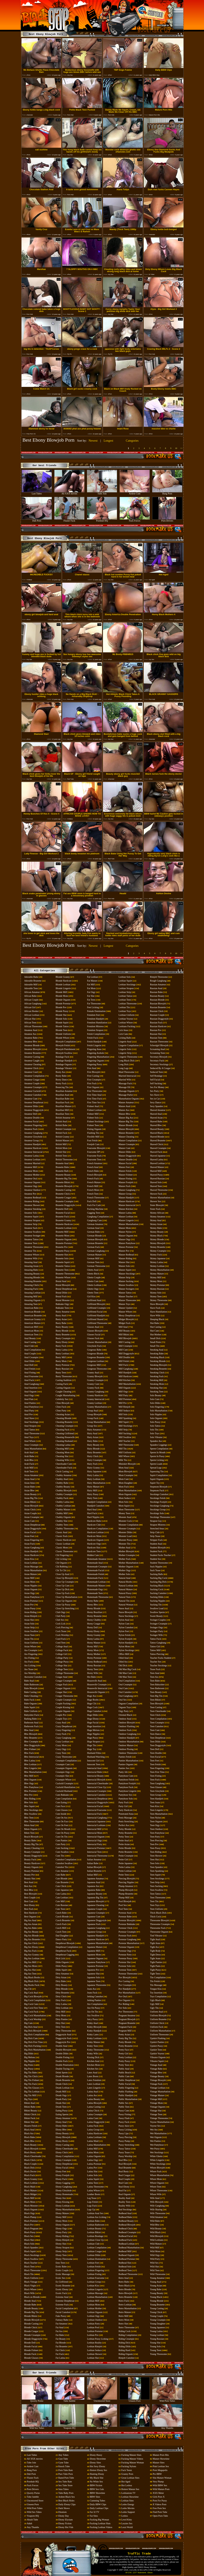 Image resolution: width=204 pixels, height=2576 pixels. What do you see at coordinates (94, 1095) in the screenshot?
I see `First Time Anal` at bounding box center [94, 1095].